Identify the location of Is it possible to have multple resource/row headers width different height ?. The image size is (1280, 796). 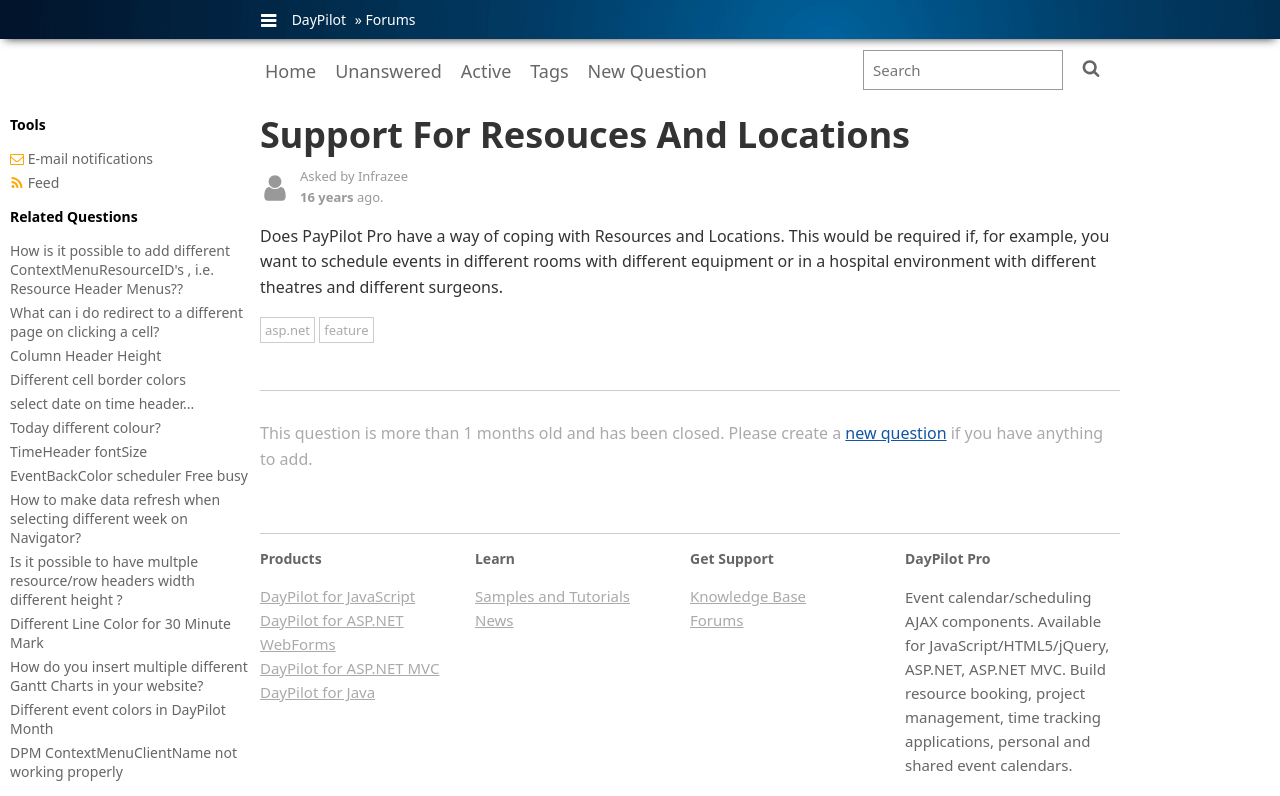
(104, 580).